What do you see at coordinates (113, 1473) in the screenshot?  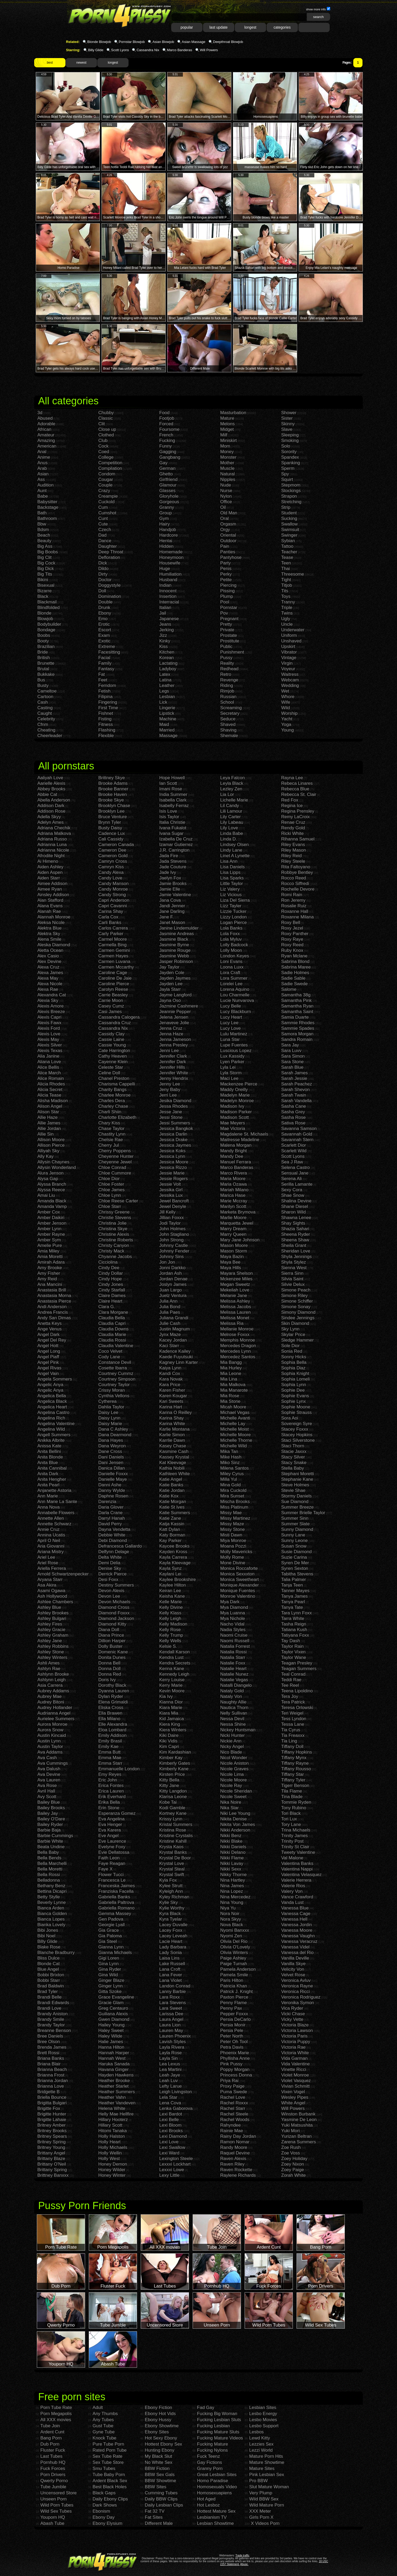 I see `Danielle Foxxx` at bounding box center [113, 1473].